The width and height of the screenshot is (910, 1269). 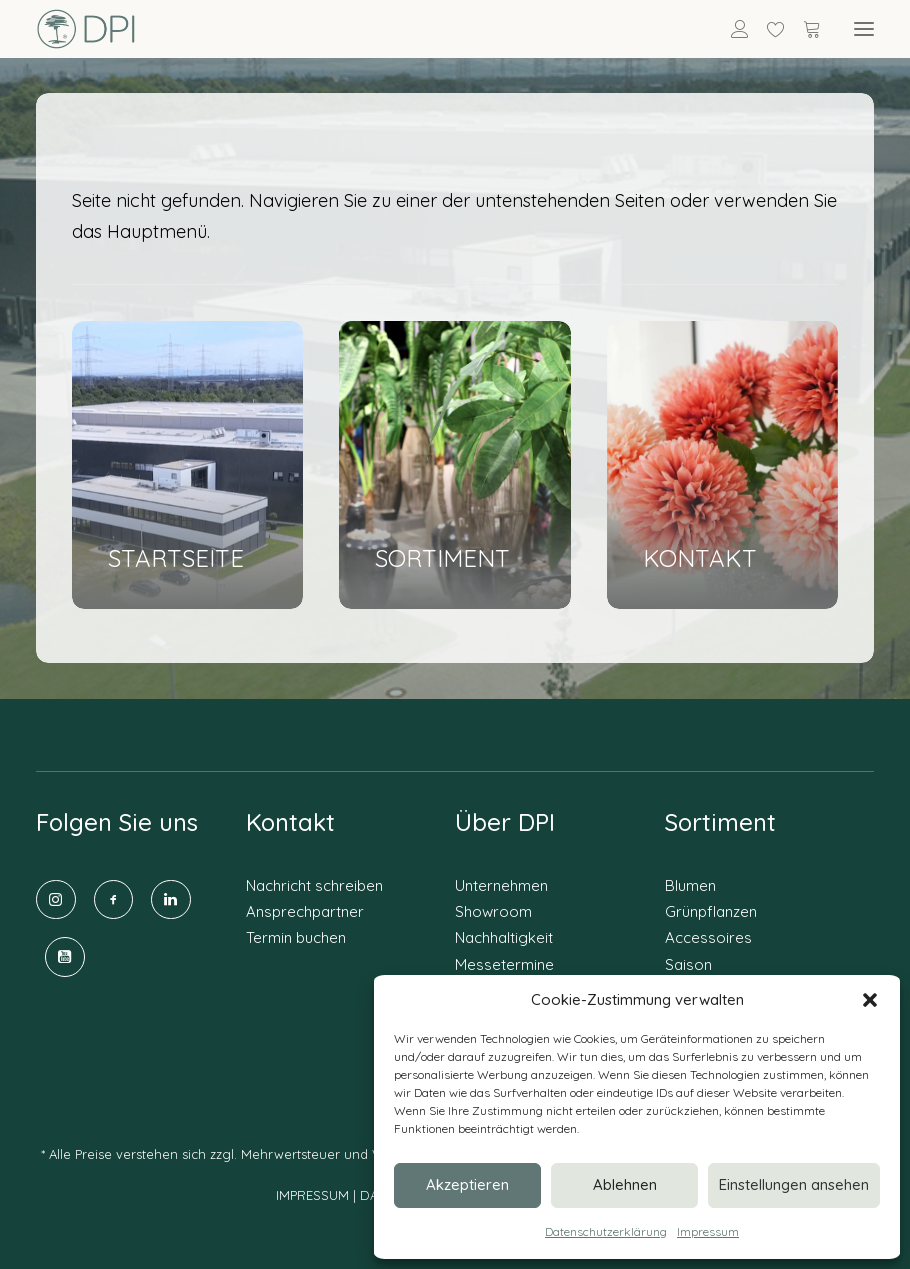 What do you see at coordinates (870, 1000) in the screenshot?
I see `[button]` at bounding box center [870, 1000].